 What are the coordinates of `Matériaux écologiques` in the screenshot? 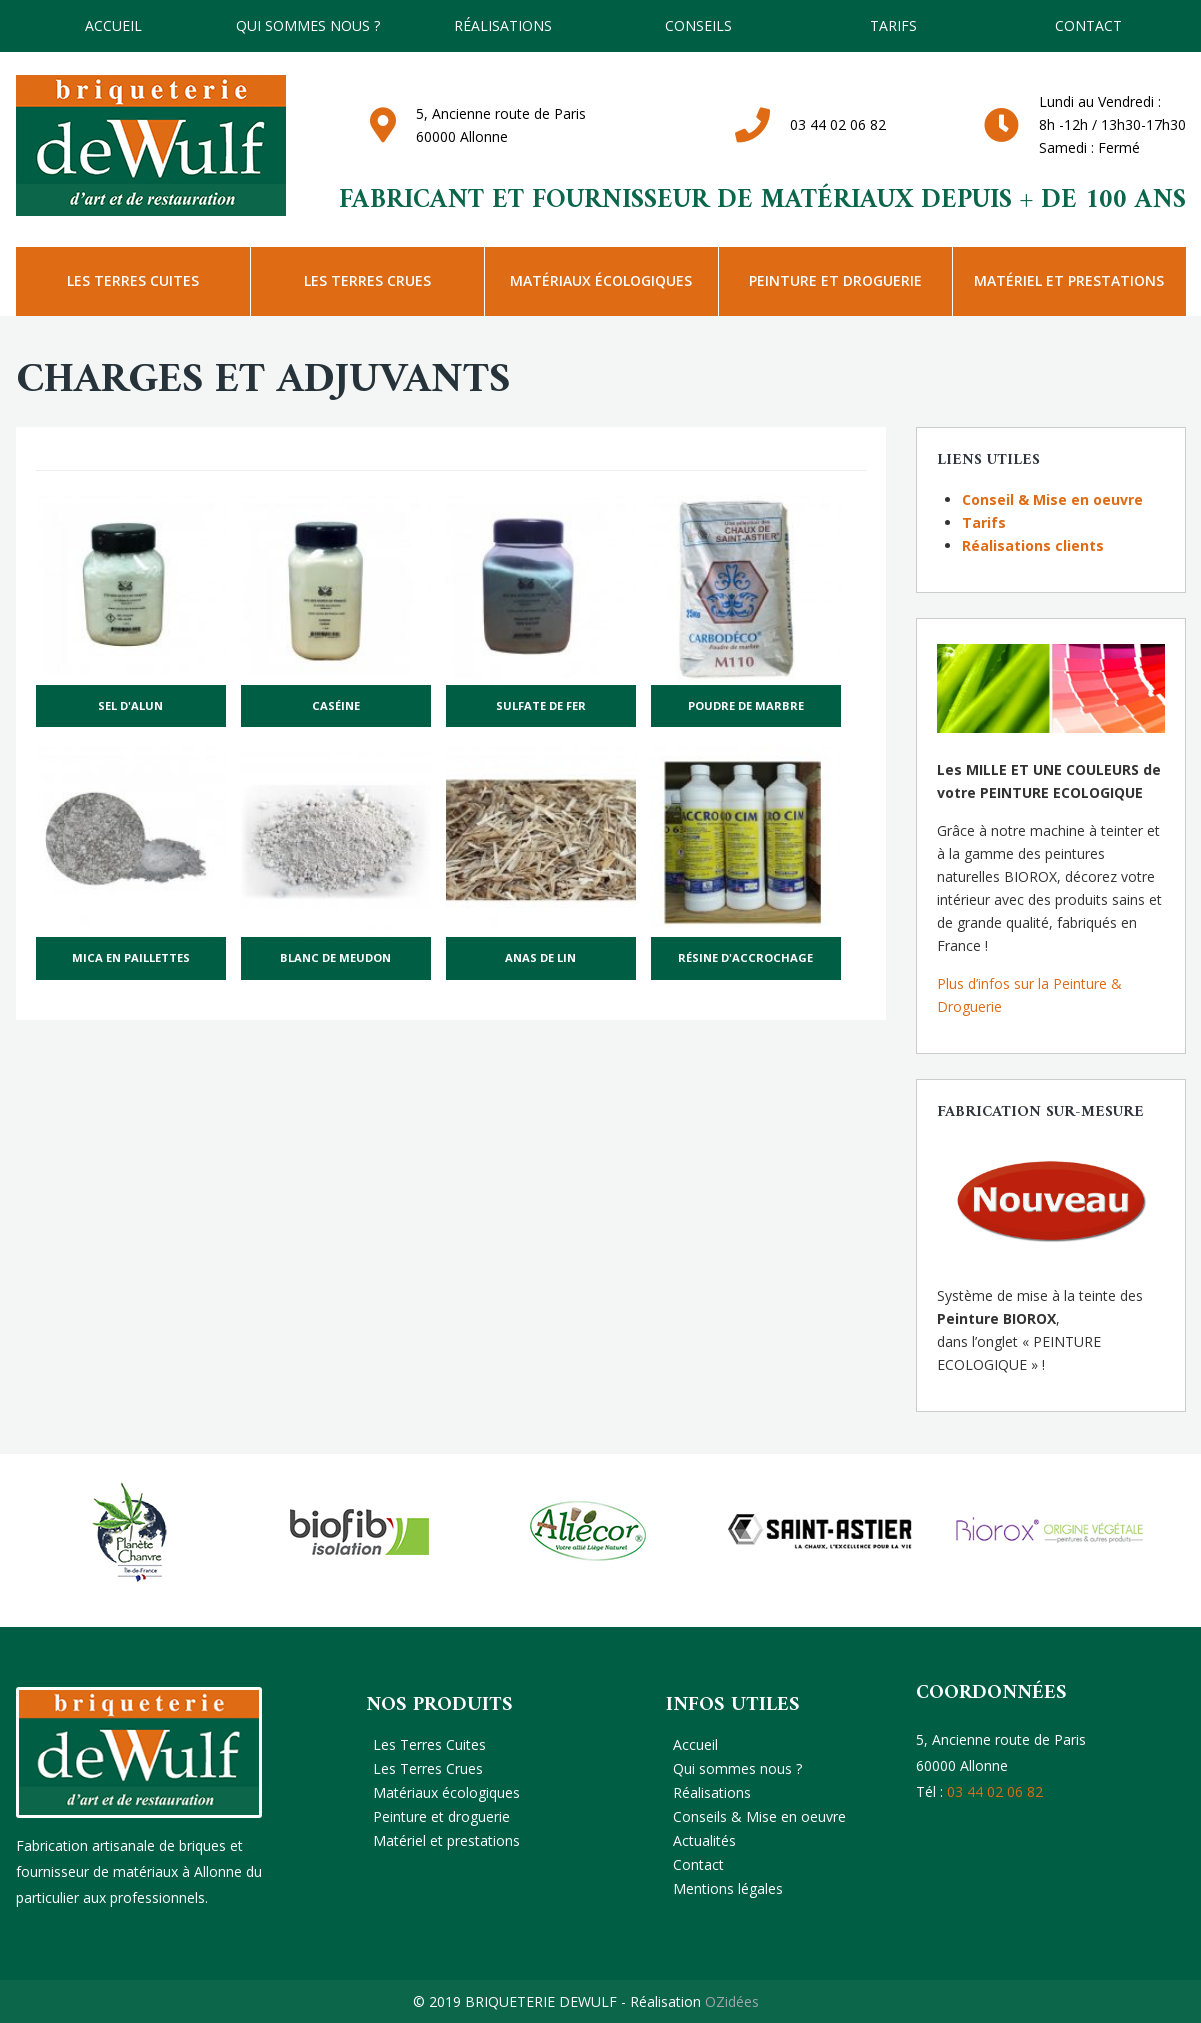 It's located at (601, 280).